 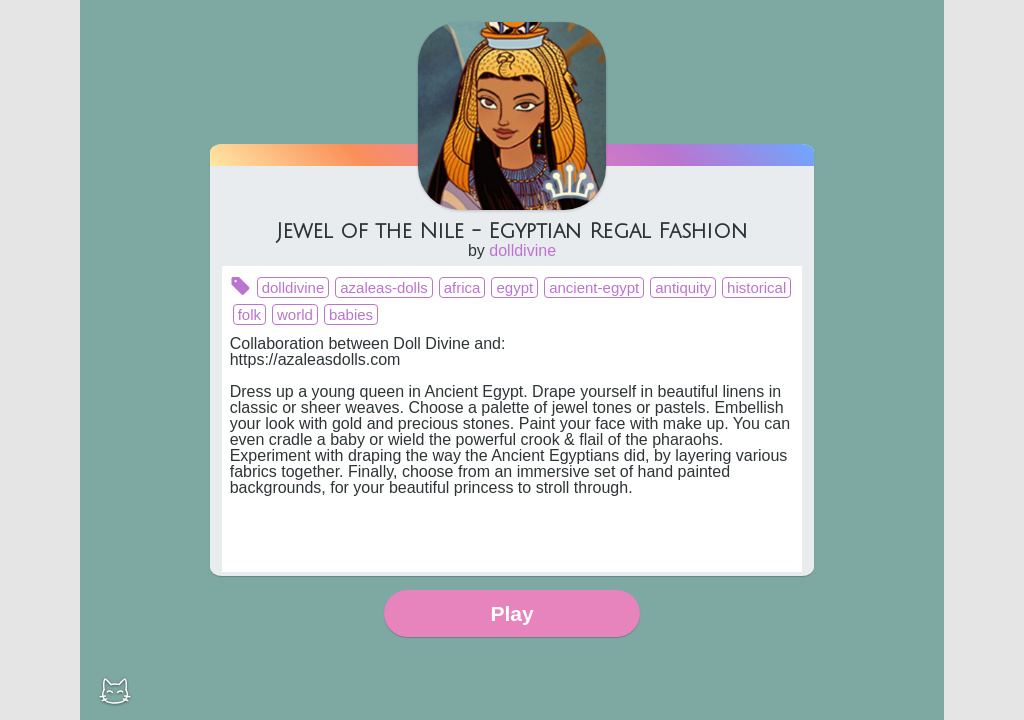 I want to click on azaleas-dolls, so click(x=384, y=287).